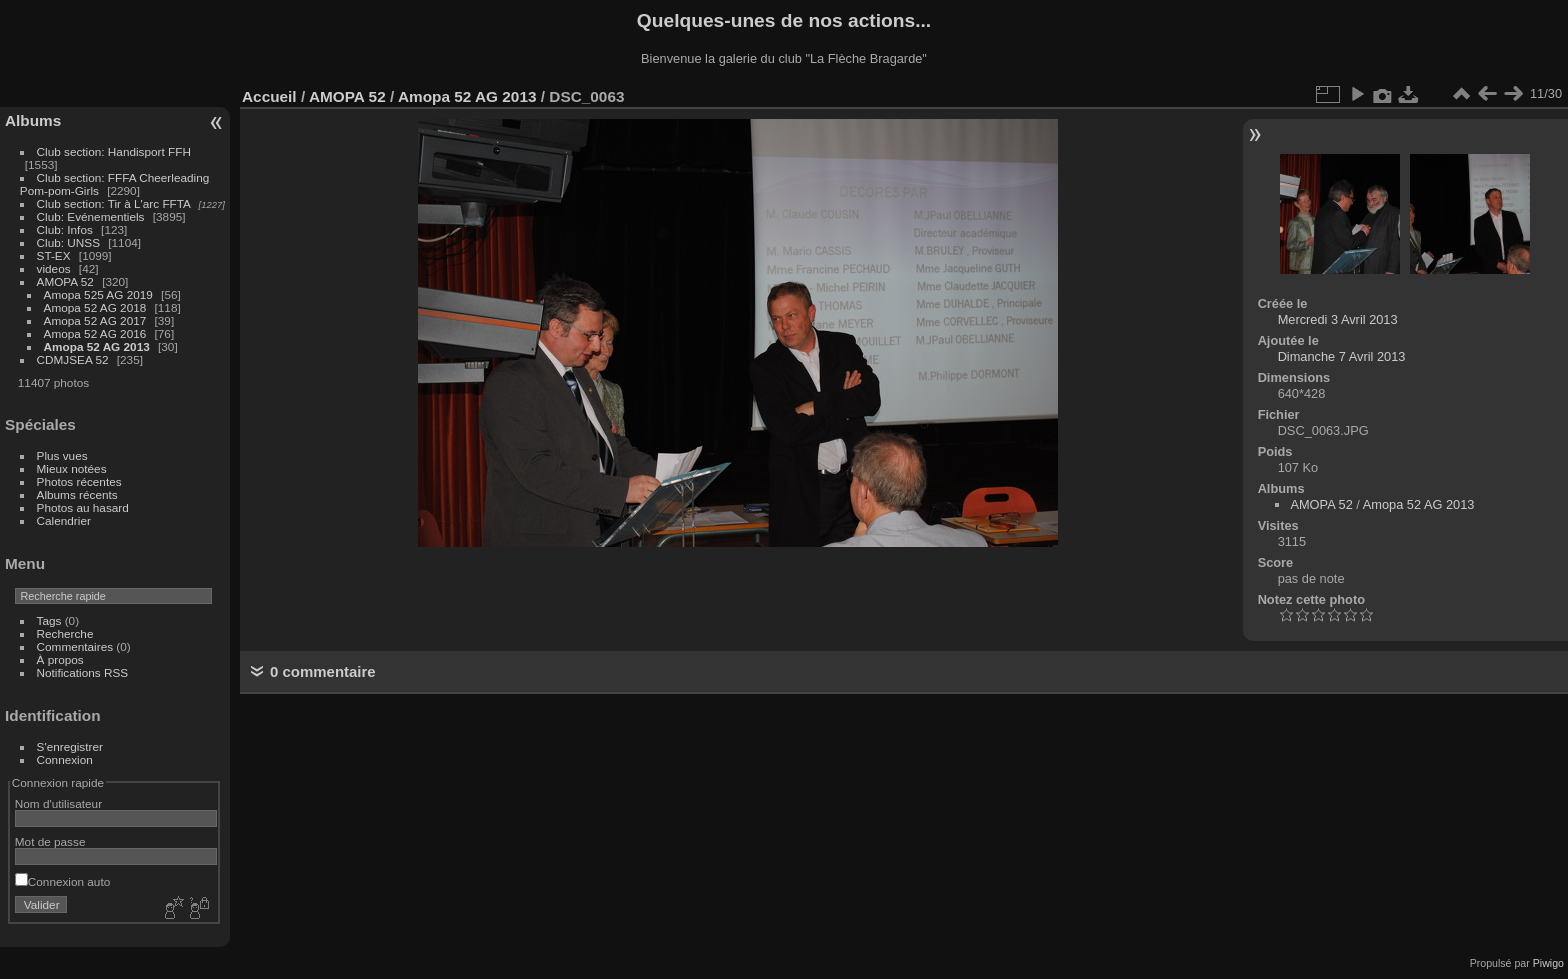  I want to click on Albums, so click(33, 120).